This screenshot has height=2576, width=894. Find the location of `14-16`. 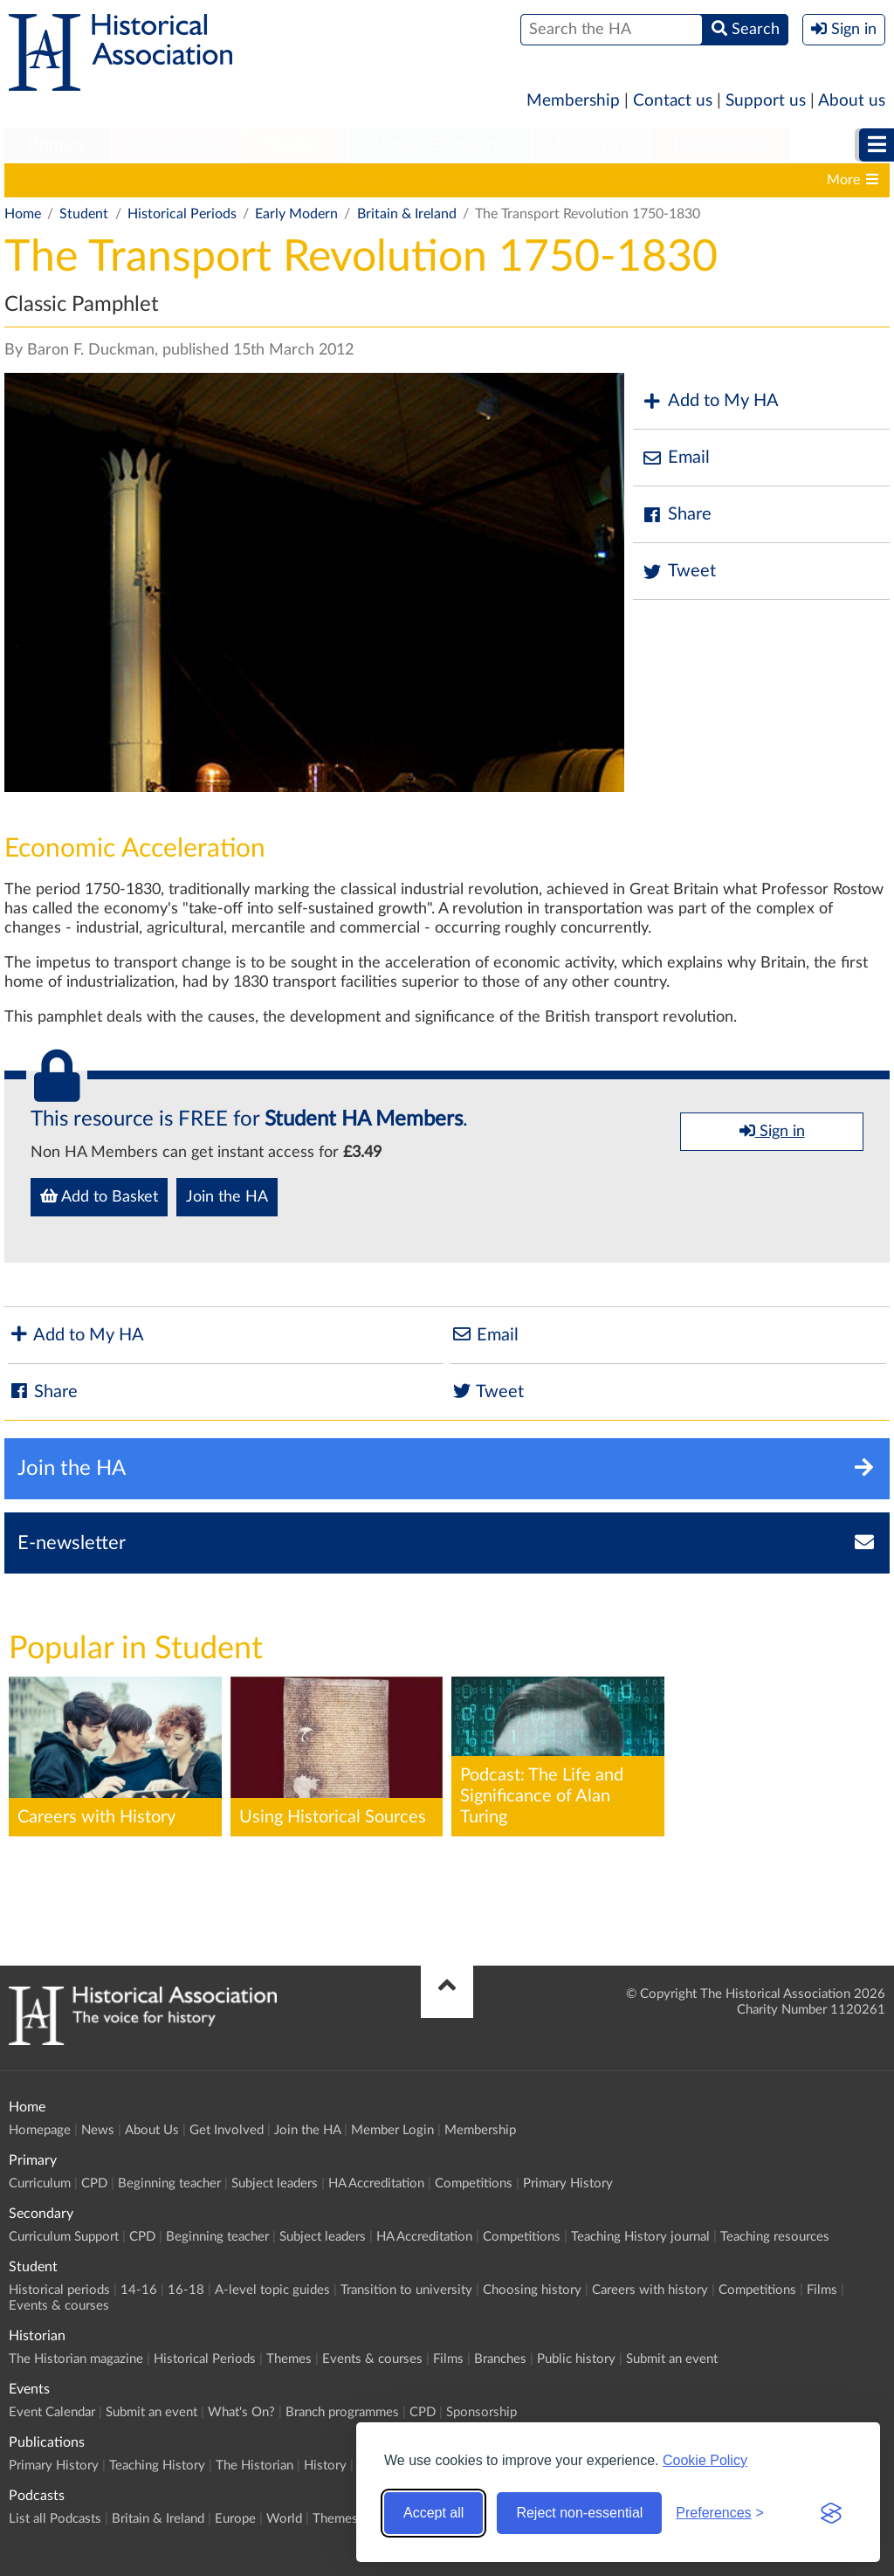

14-16 is located at coordinates (166, 180).